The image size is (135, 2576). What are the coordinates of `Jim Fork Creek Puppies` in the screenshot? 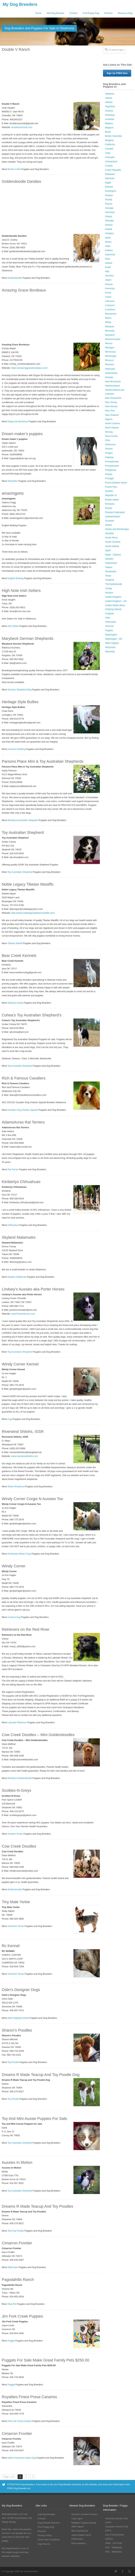 It's located at (22, 2316).